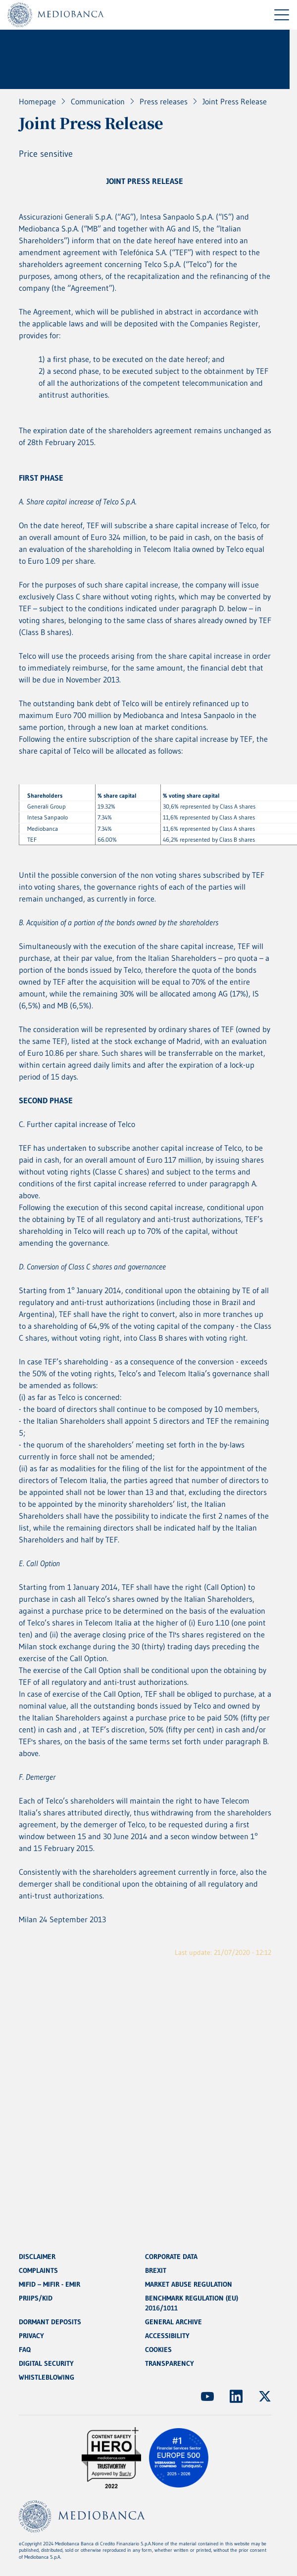  Describe the element at coordinates (171, 2256) in the screenshot. I see `CORPORATE DATA` at that location.